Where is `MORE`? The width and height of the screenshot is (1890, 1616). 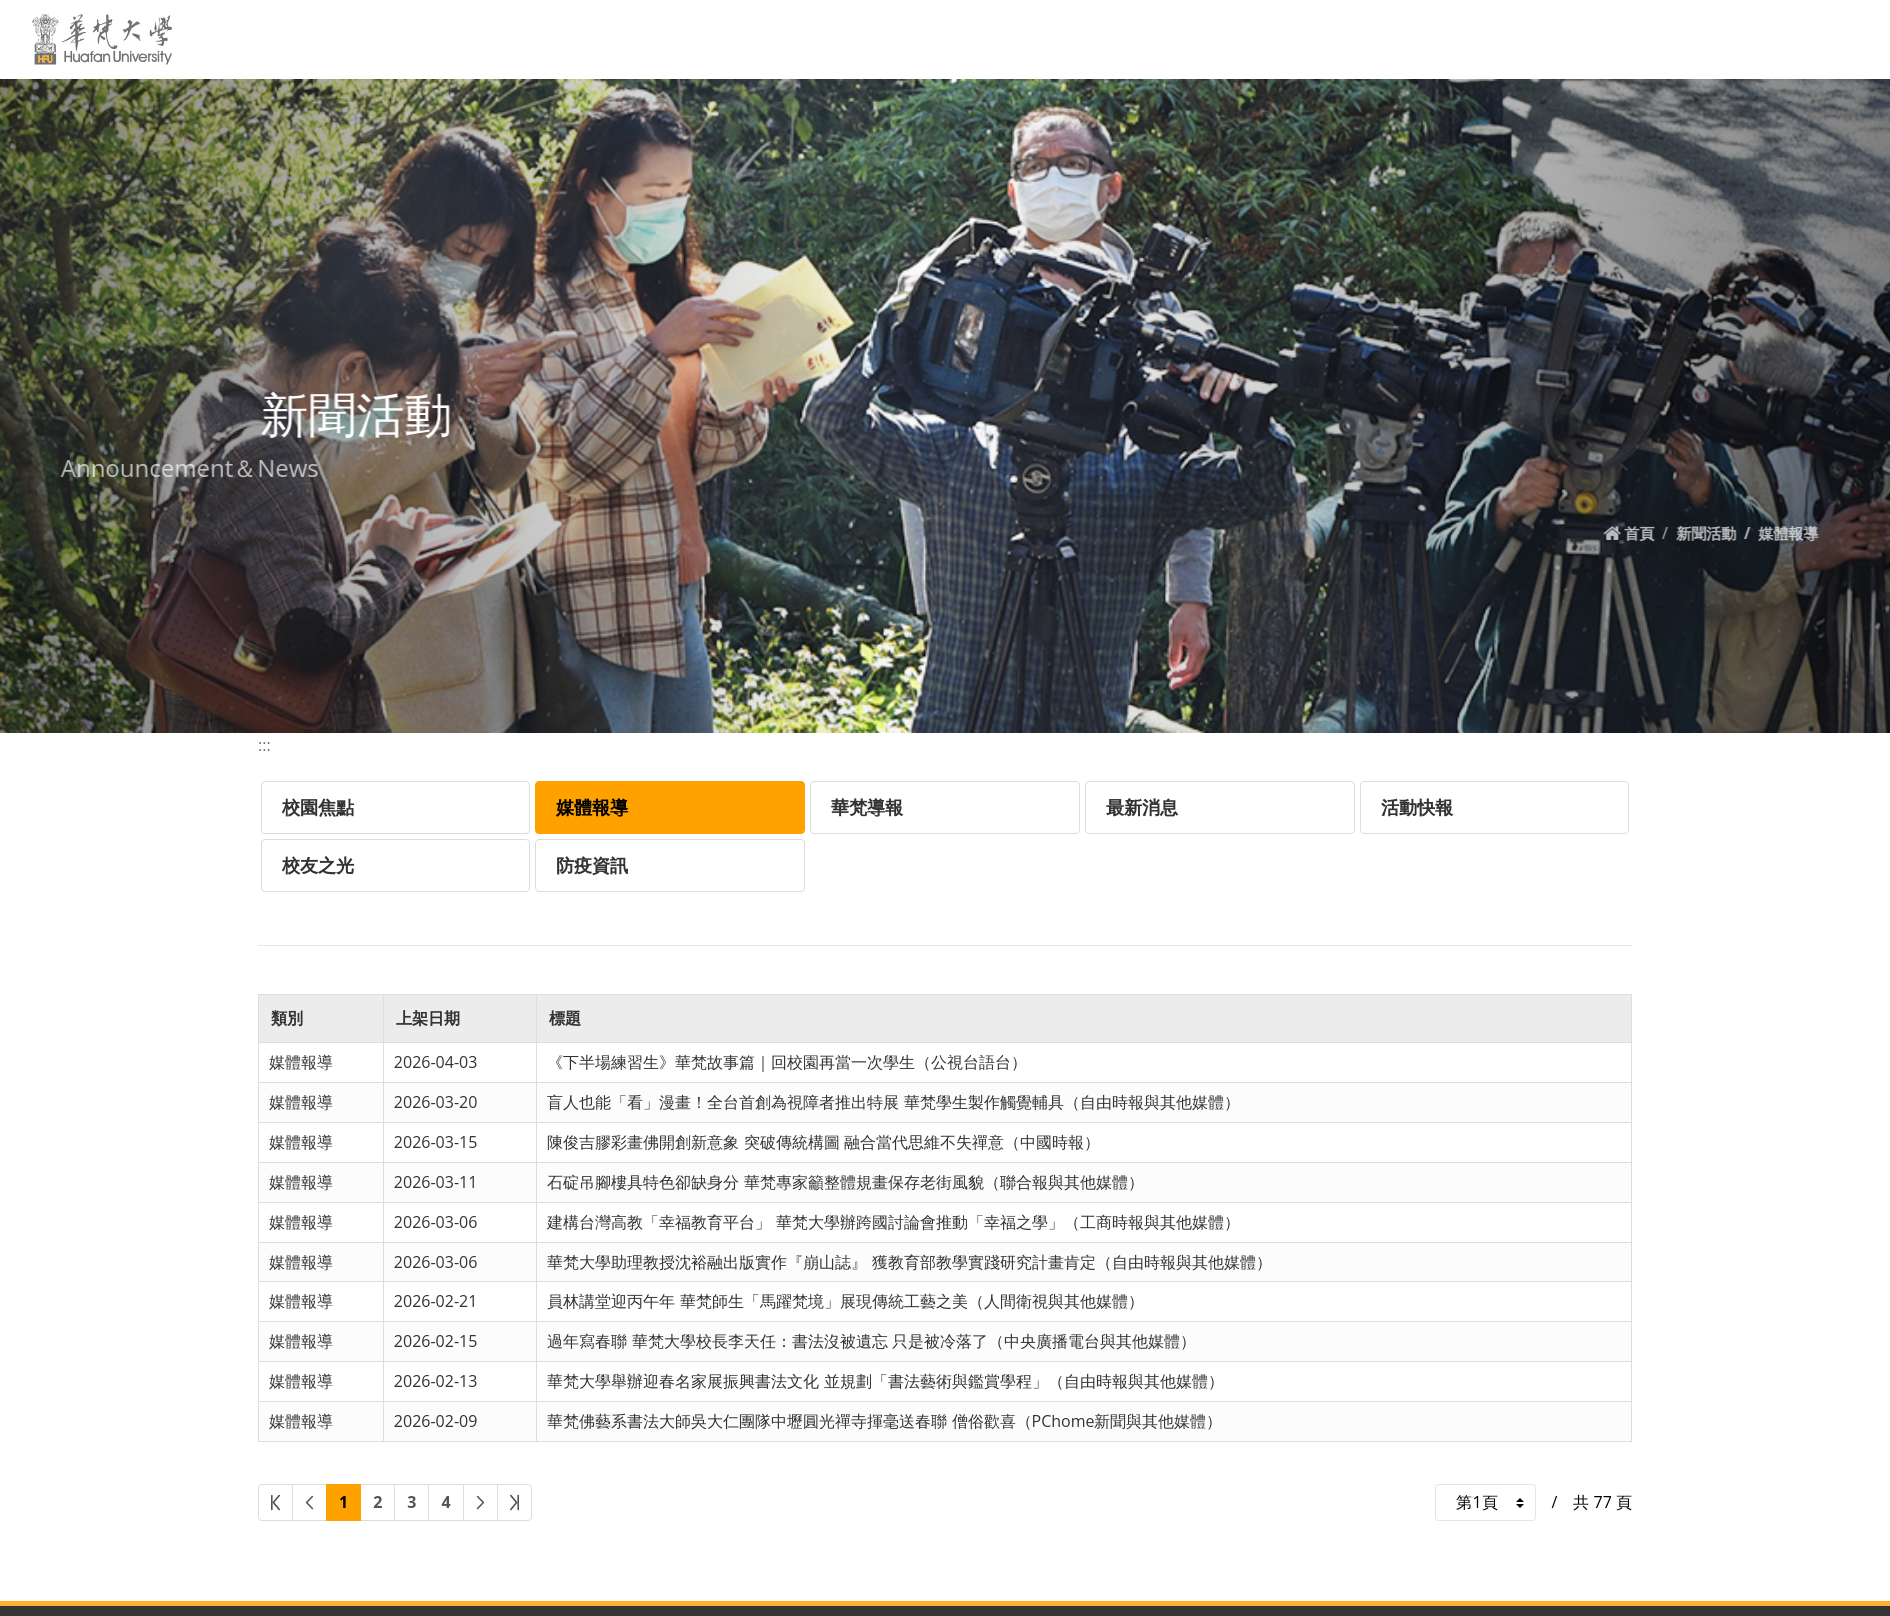
MORE is located at coordinates (1838, 39).